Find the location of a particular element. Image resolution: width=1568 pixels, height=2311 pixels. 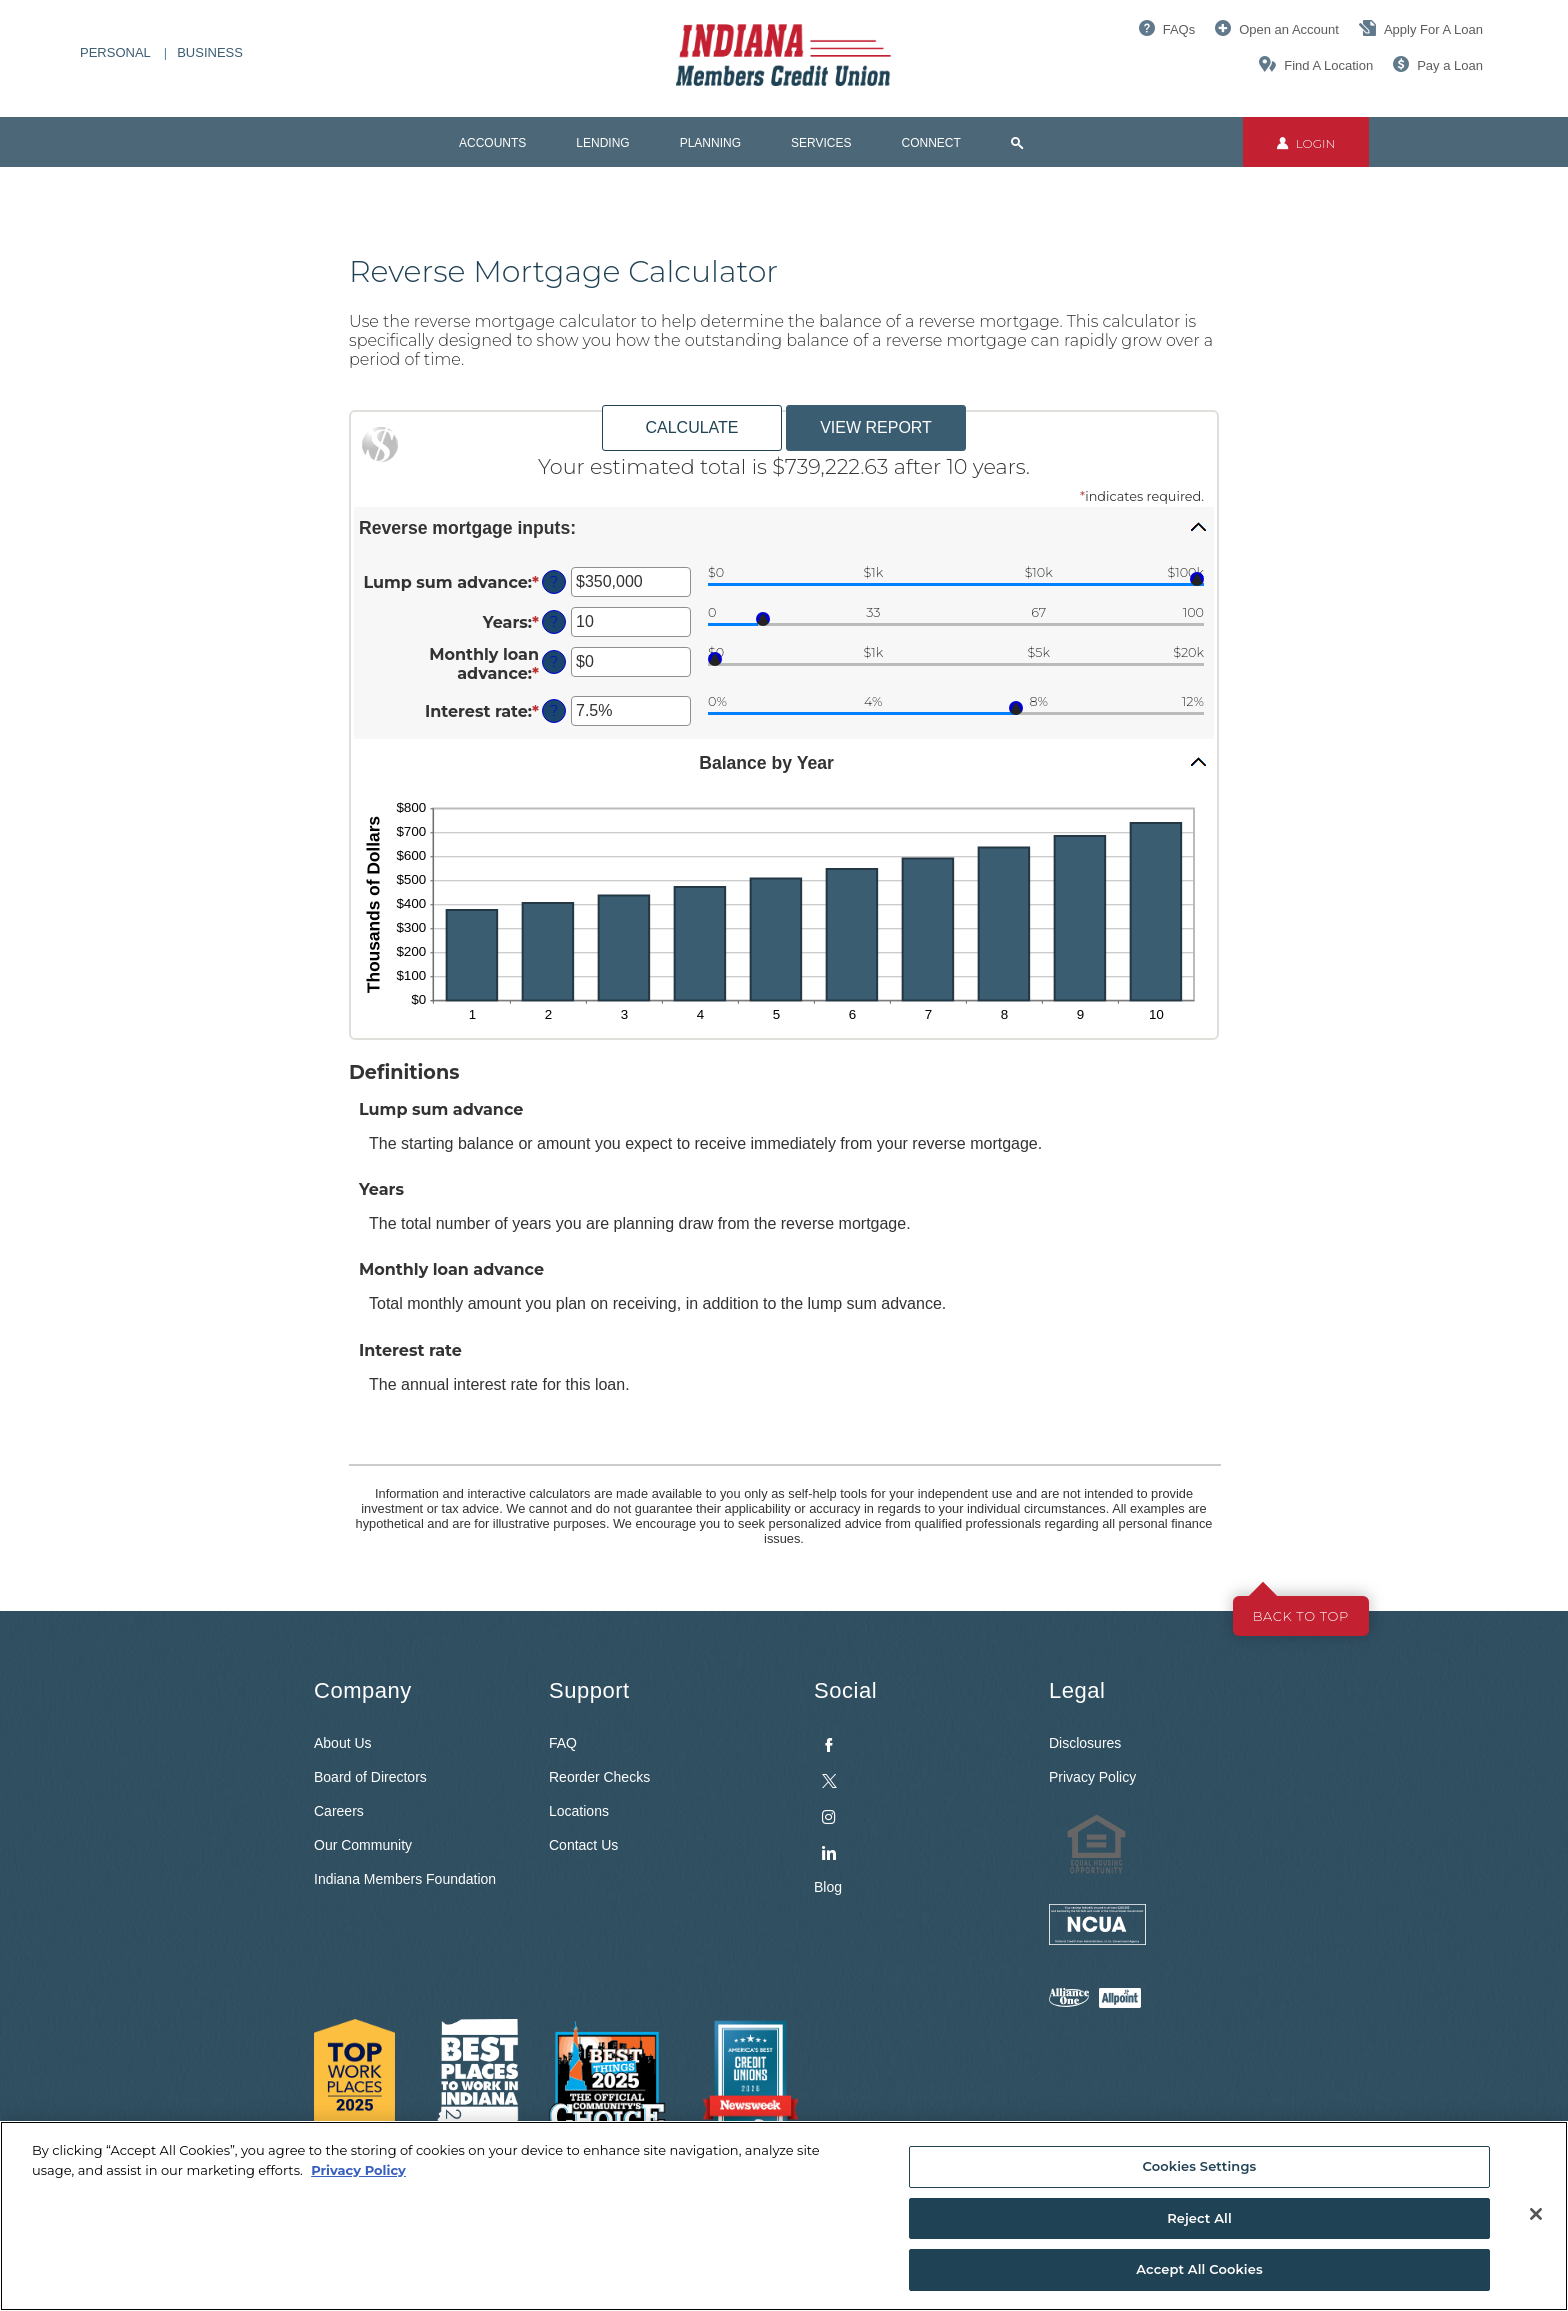

Accept All Cookies is located at coordinates (1199, 2269).